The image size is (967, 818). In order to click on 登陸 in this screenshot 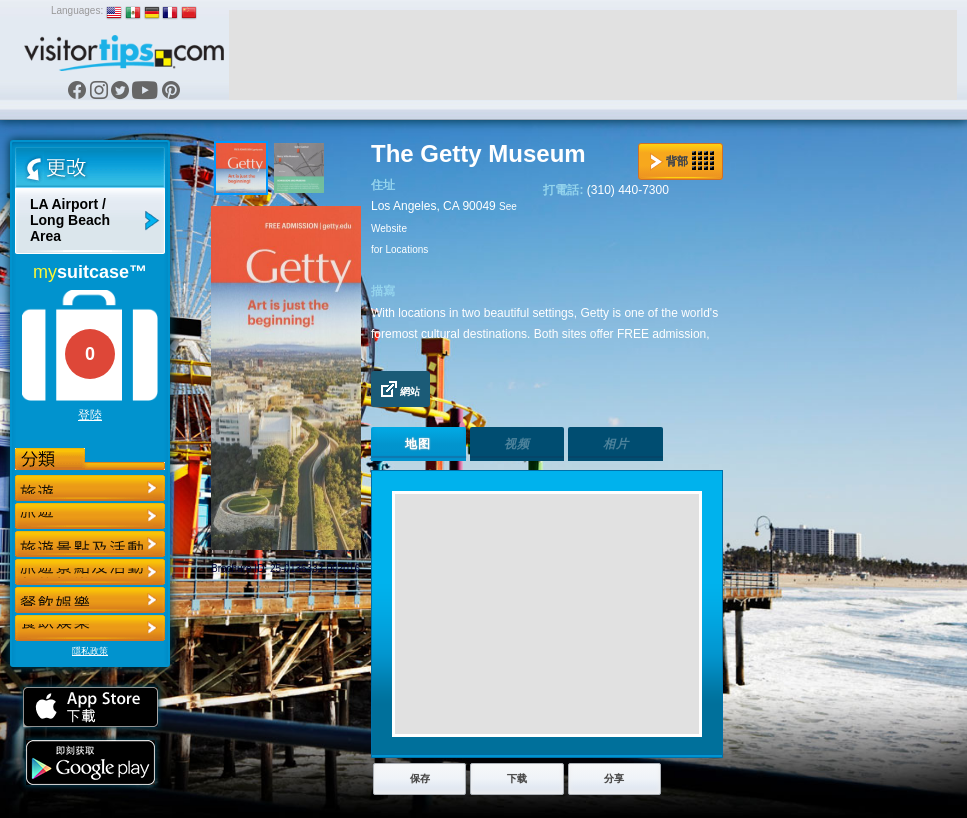, I will do `click(90, 415)`.